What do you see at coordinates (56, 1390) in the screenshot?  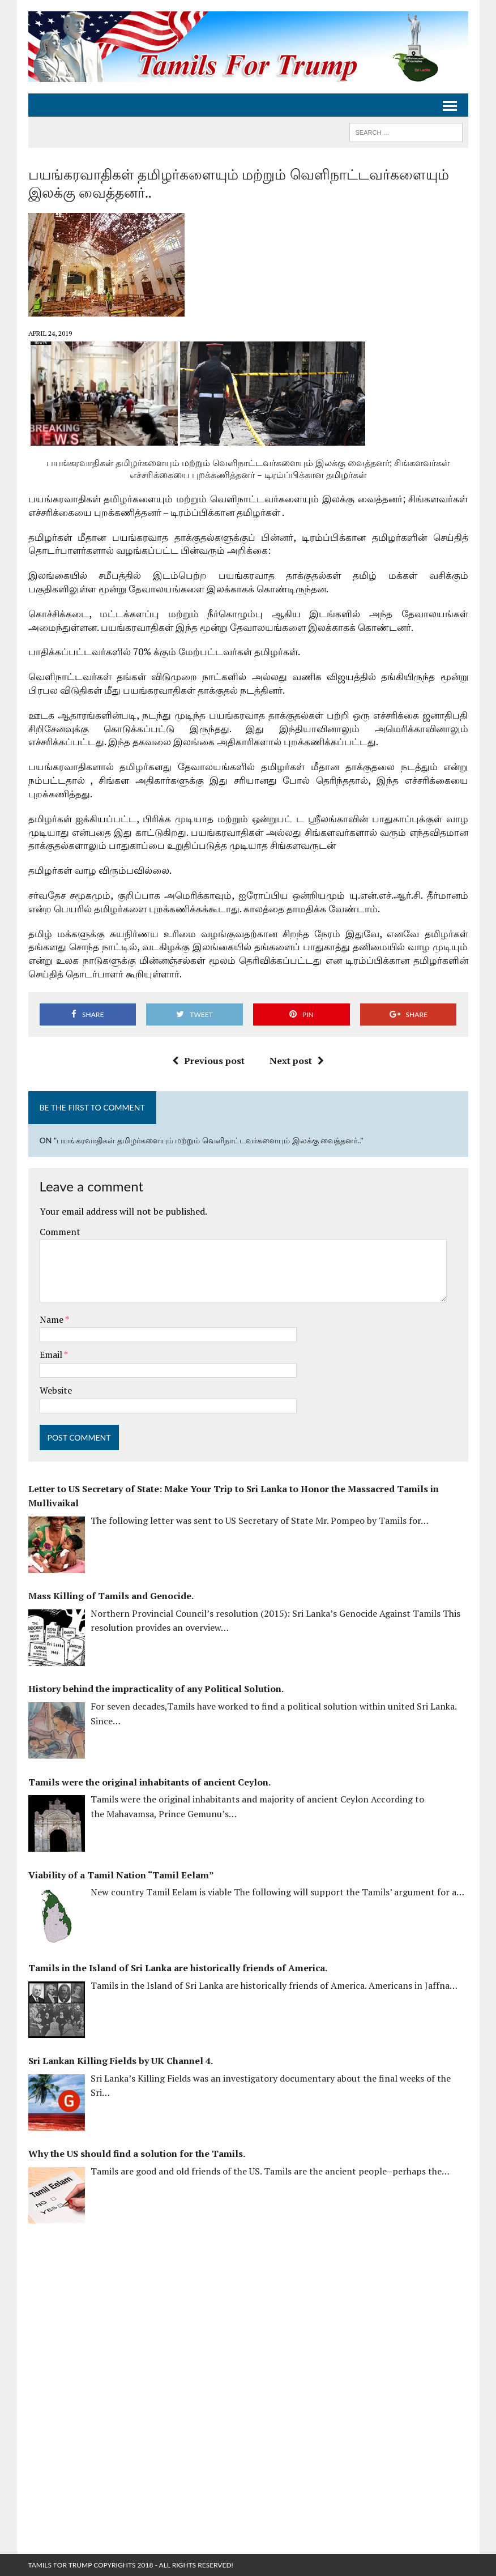 I see `Website` at bounding box center [56, 1390].